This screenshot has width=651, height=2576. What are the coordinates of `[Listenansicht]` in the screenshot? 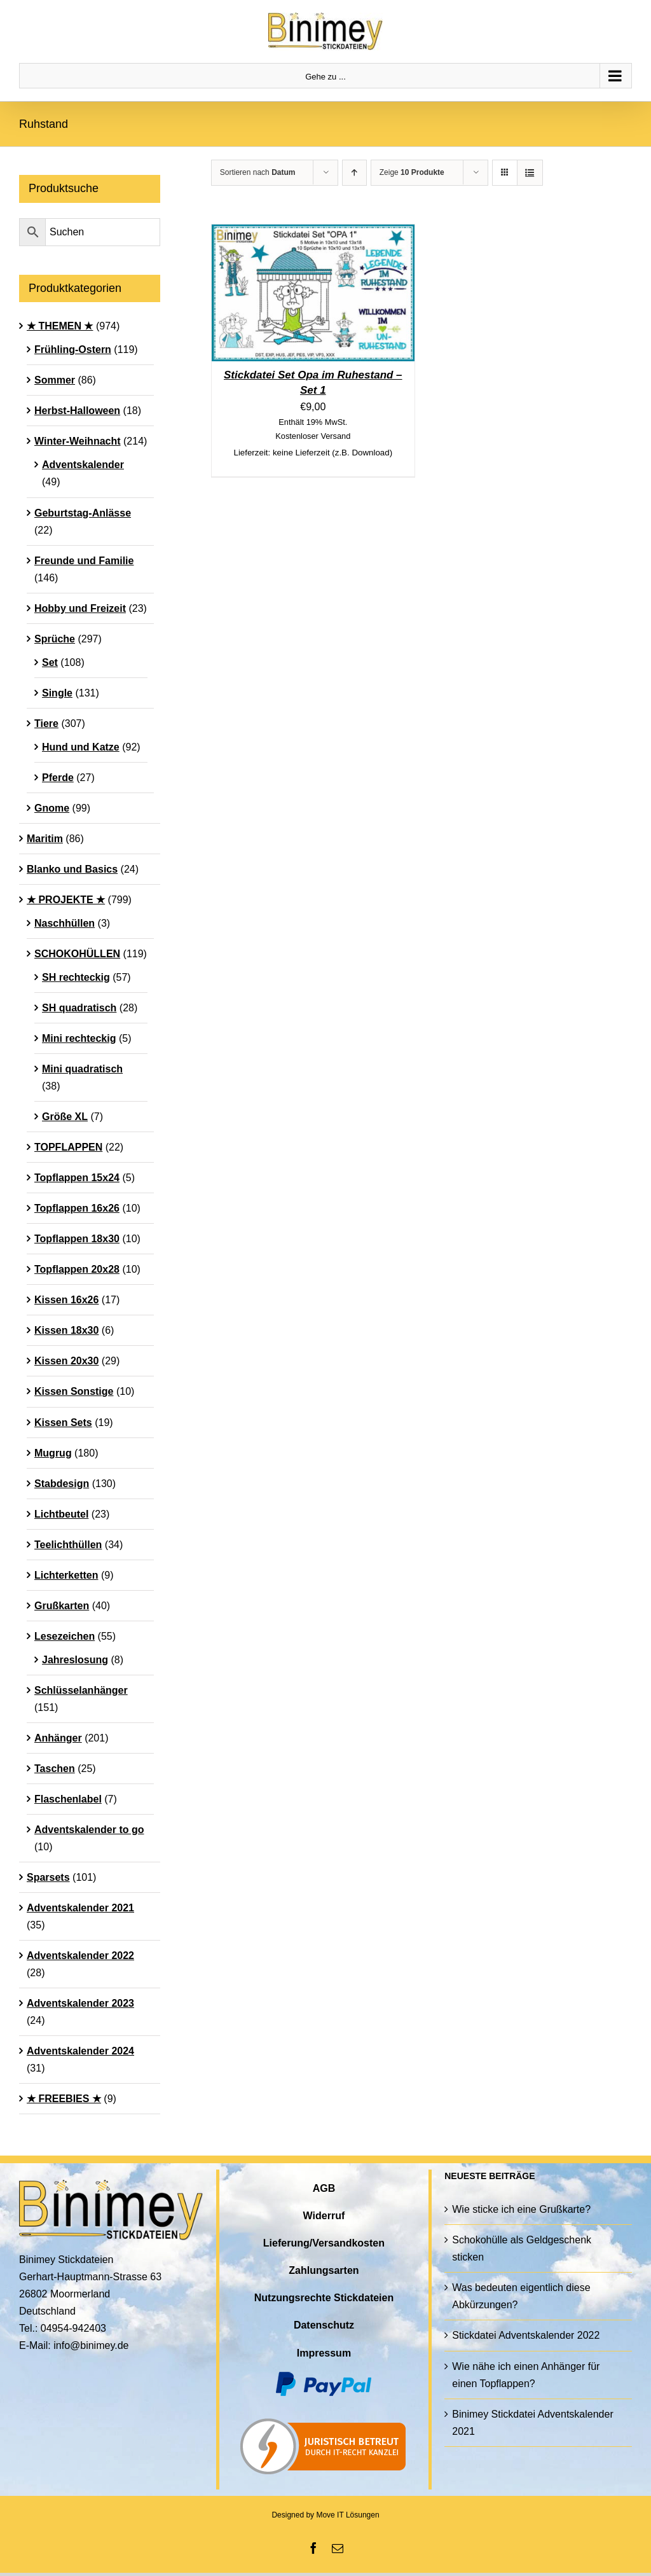 It's located at (529, 172).